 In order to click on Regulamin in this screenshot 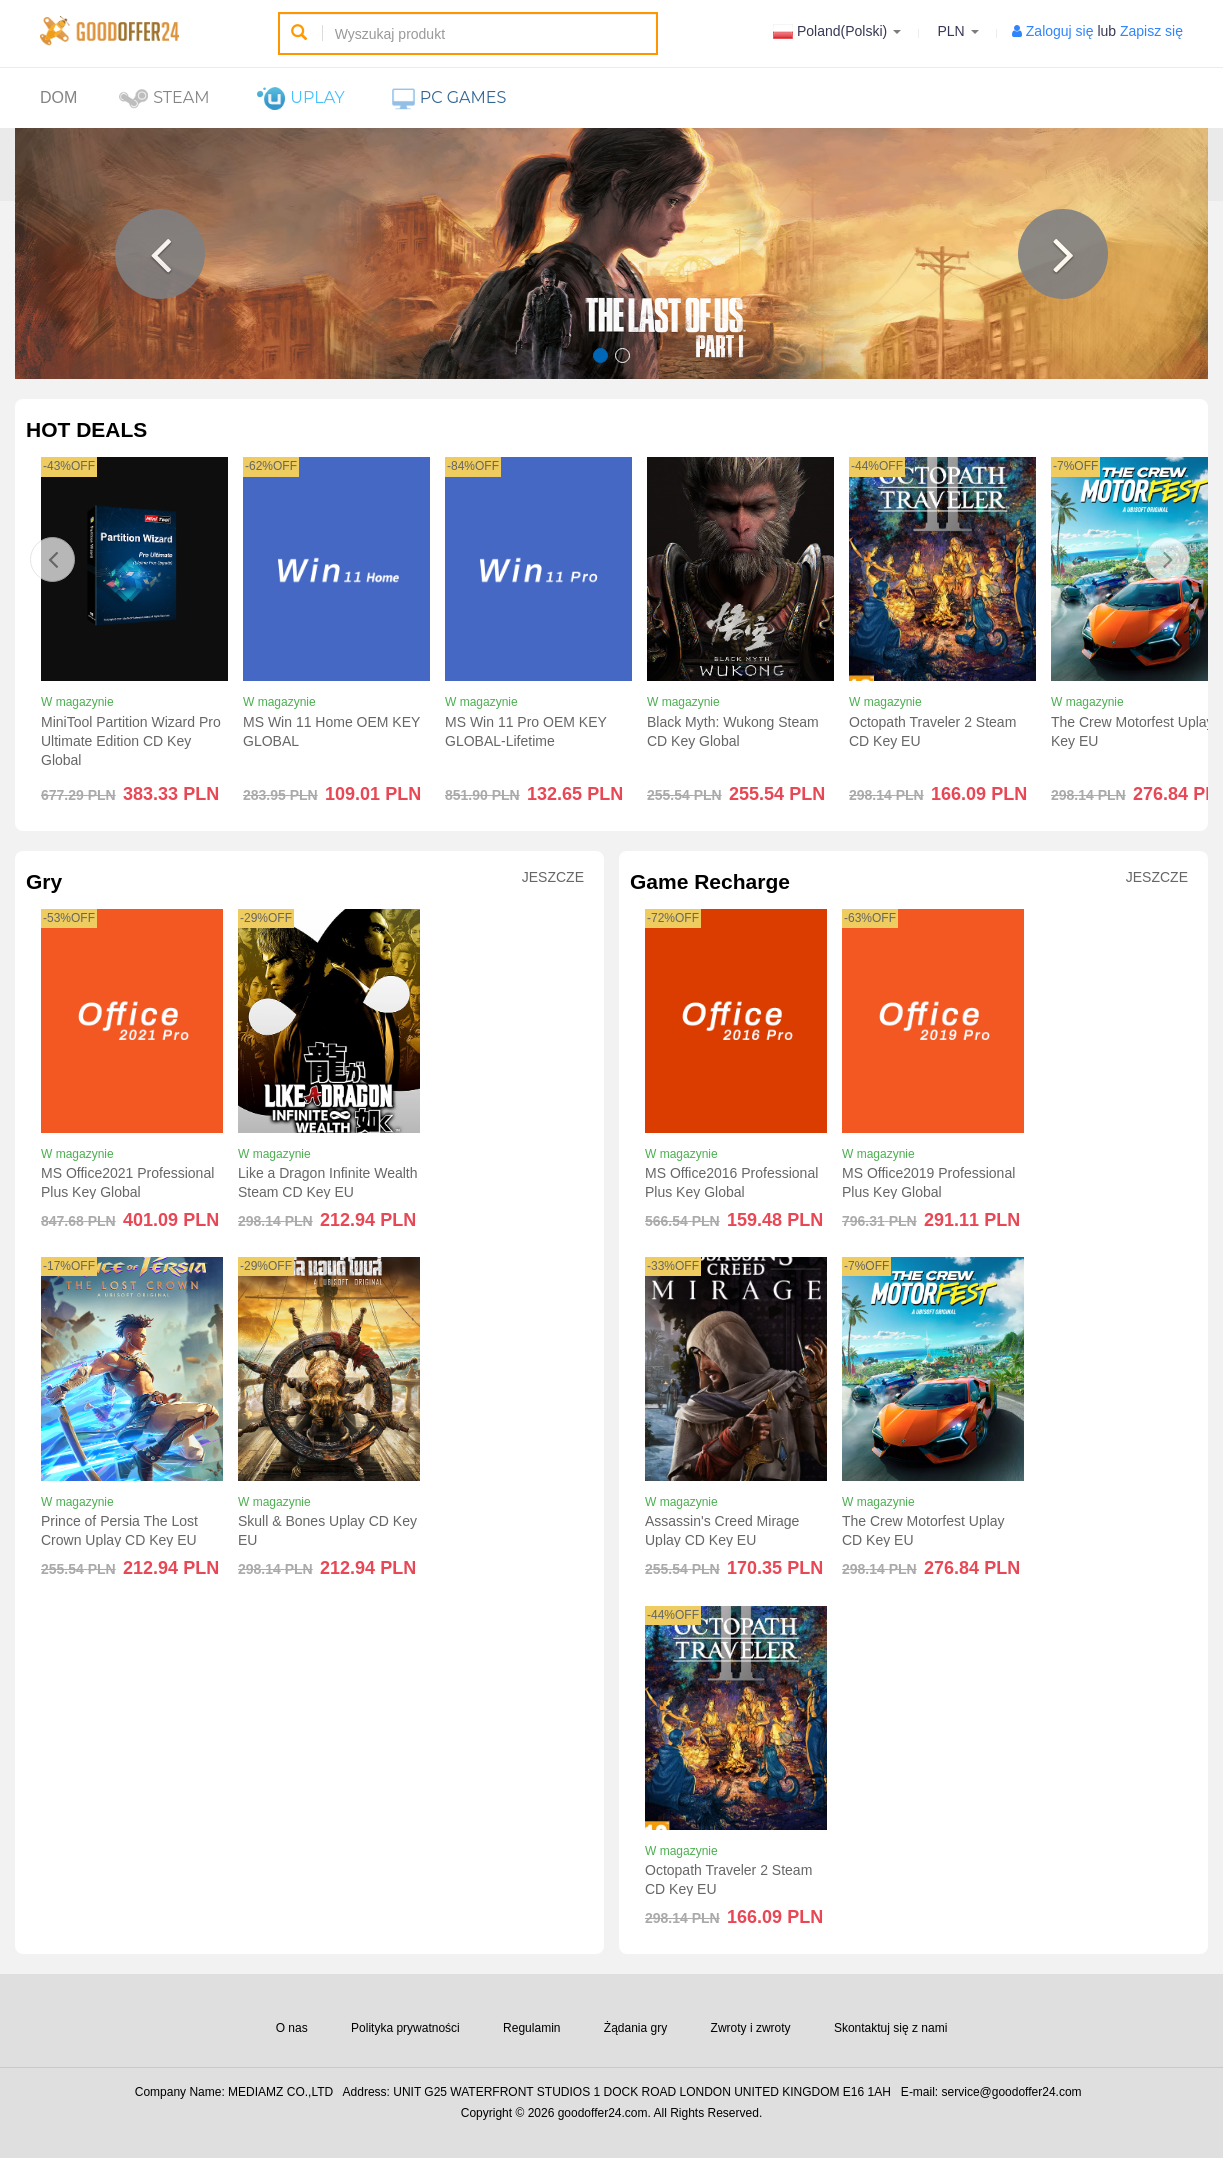, I will do `click(531, 2028)`.